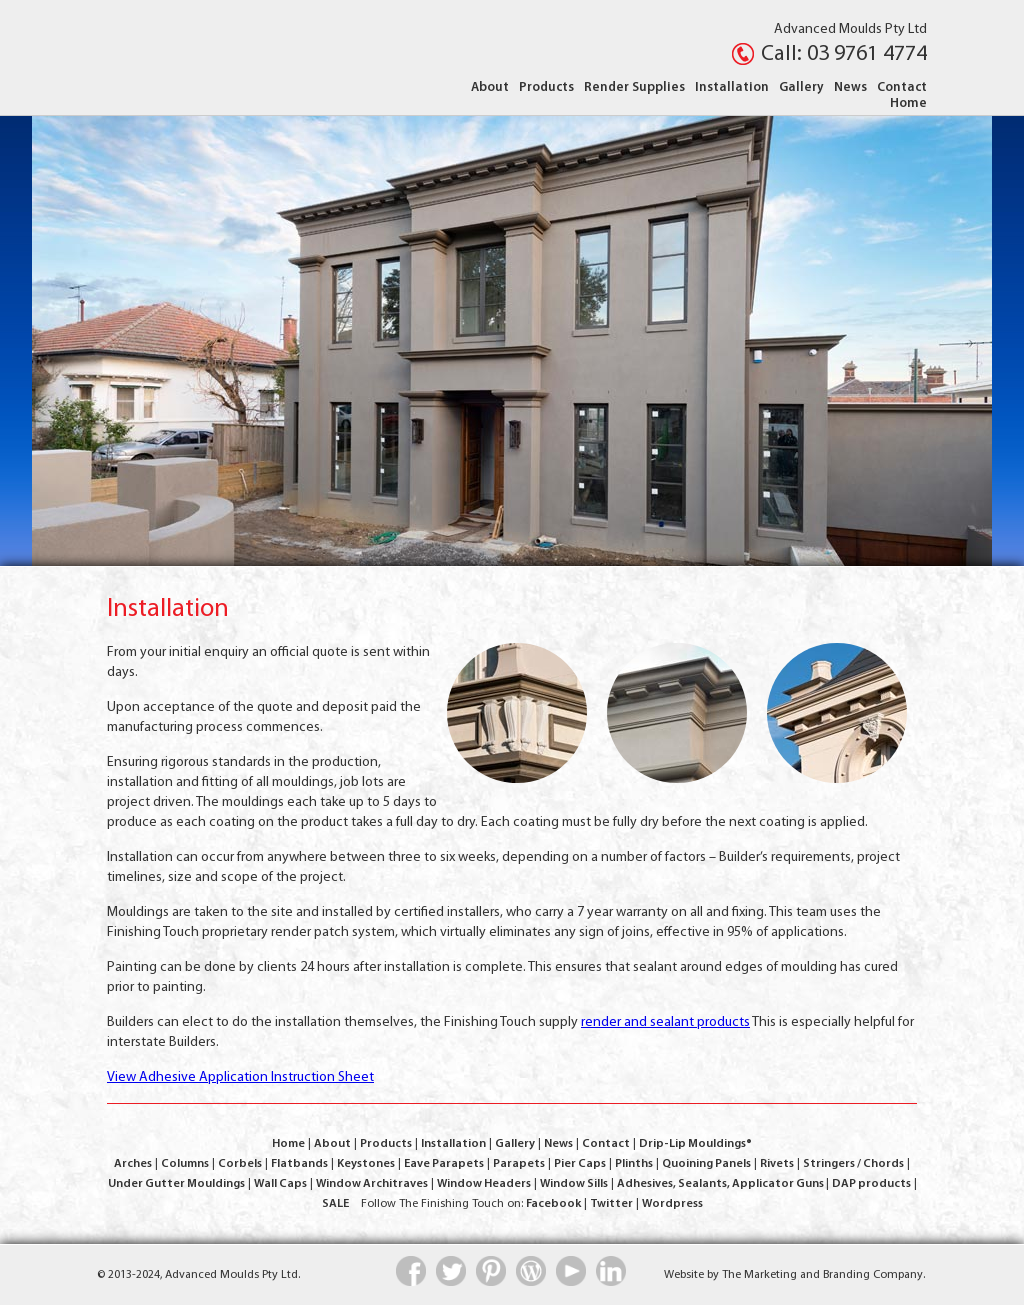  What do you see at coordinates (853, 1164) in the screenshot?
I see `Stringers / Chords` at bounding box center [853, 1164].